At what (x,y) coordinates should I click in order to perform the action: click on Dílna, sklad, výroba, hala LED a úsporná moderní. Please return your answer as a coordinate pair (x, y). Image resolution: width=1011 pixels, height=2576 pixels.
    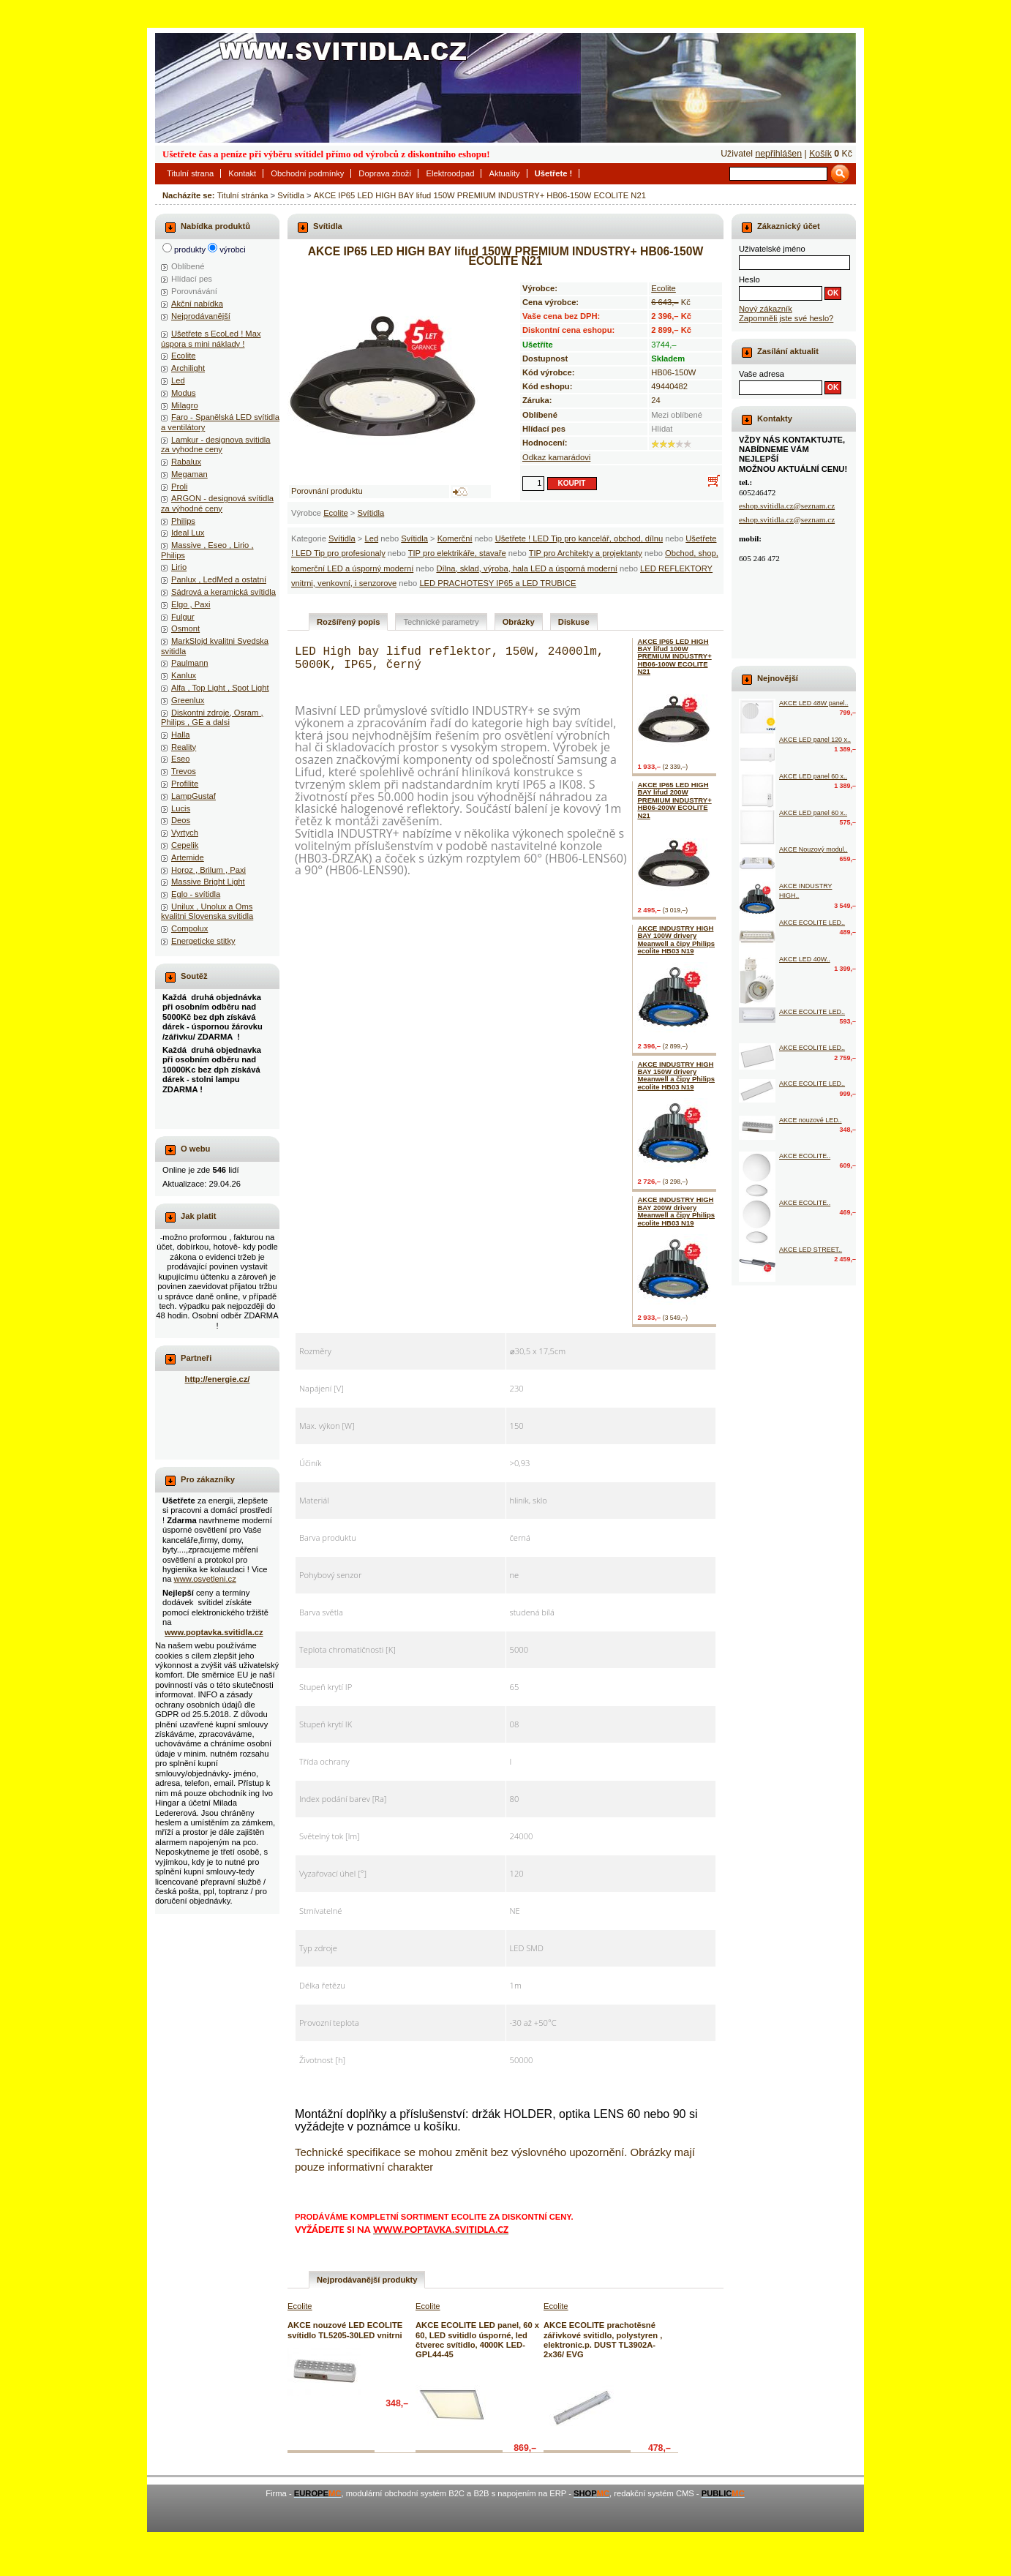
    Looking at the image, I should click on (526, 568).